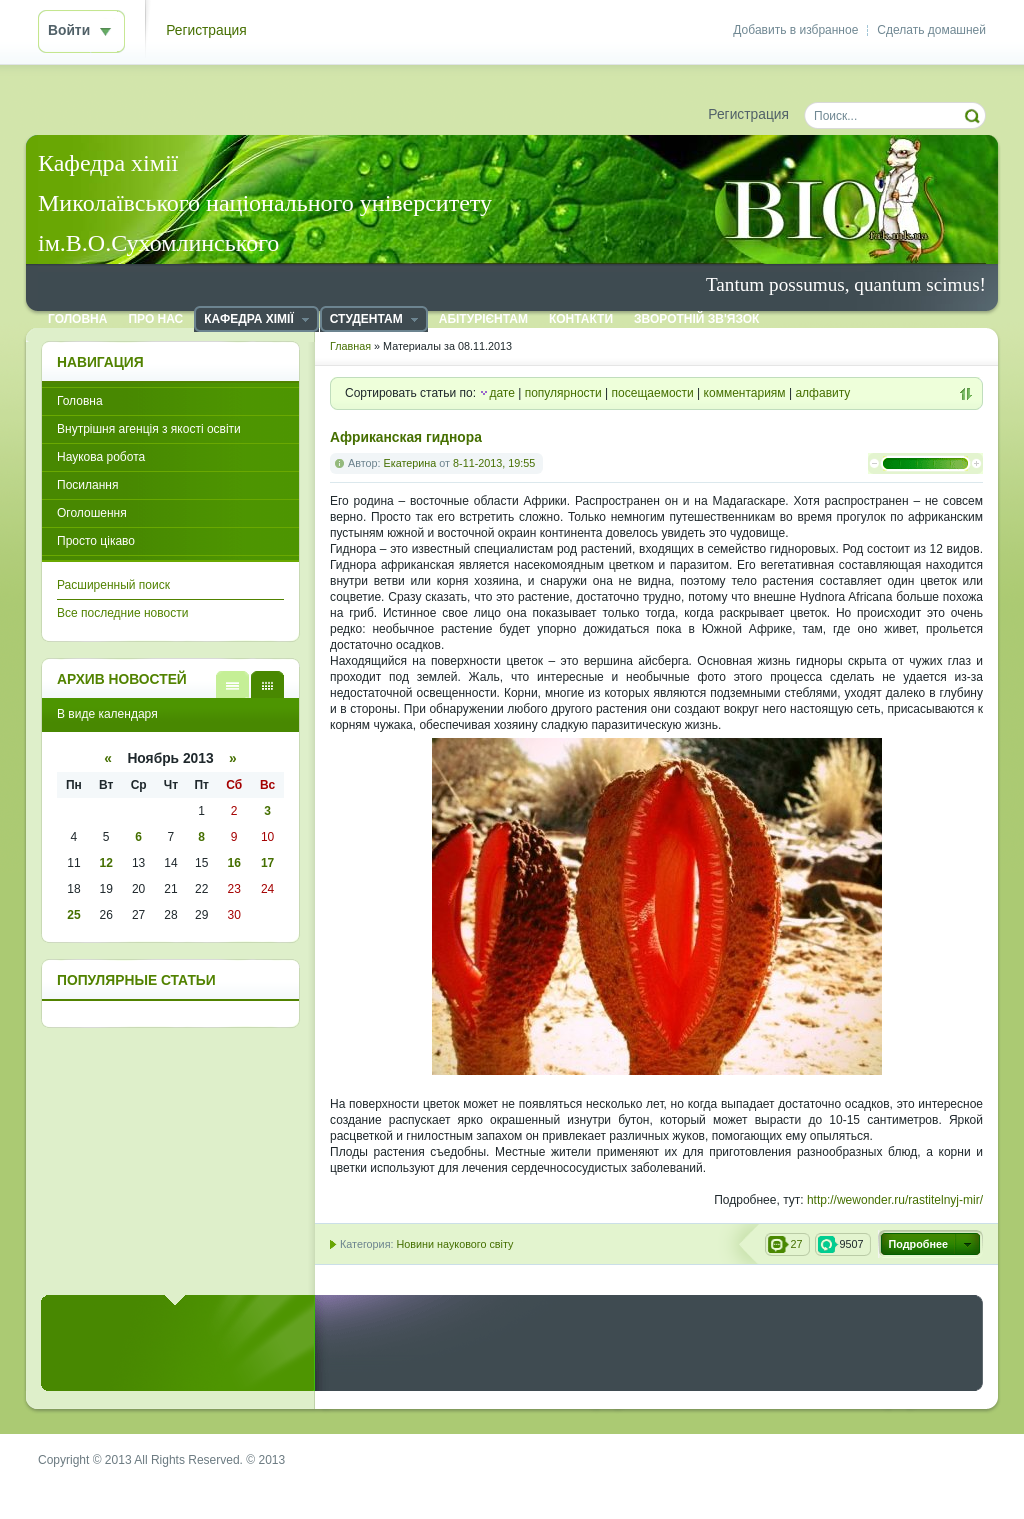 The height and width of the screenshot is (1519, 1024). I want to click on 8-11-2013, 19:55, so click(494, 463).